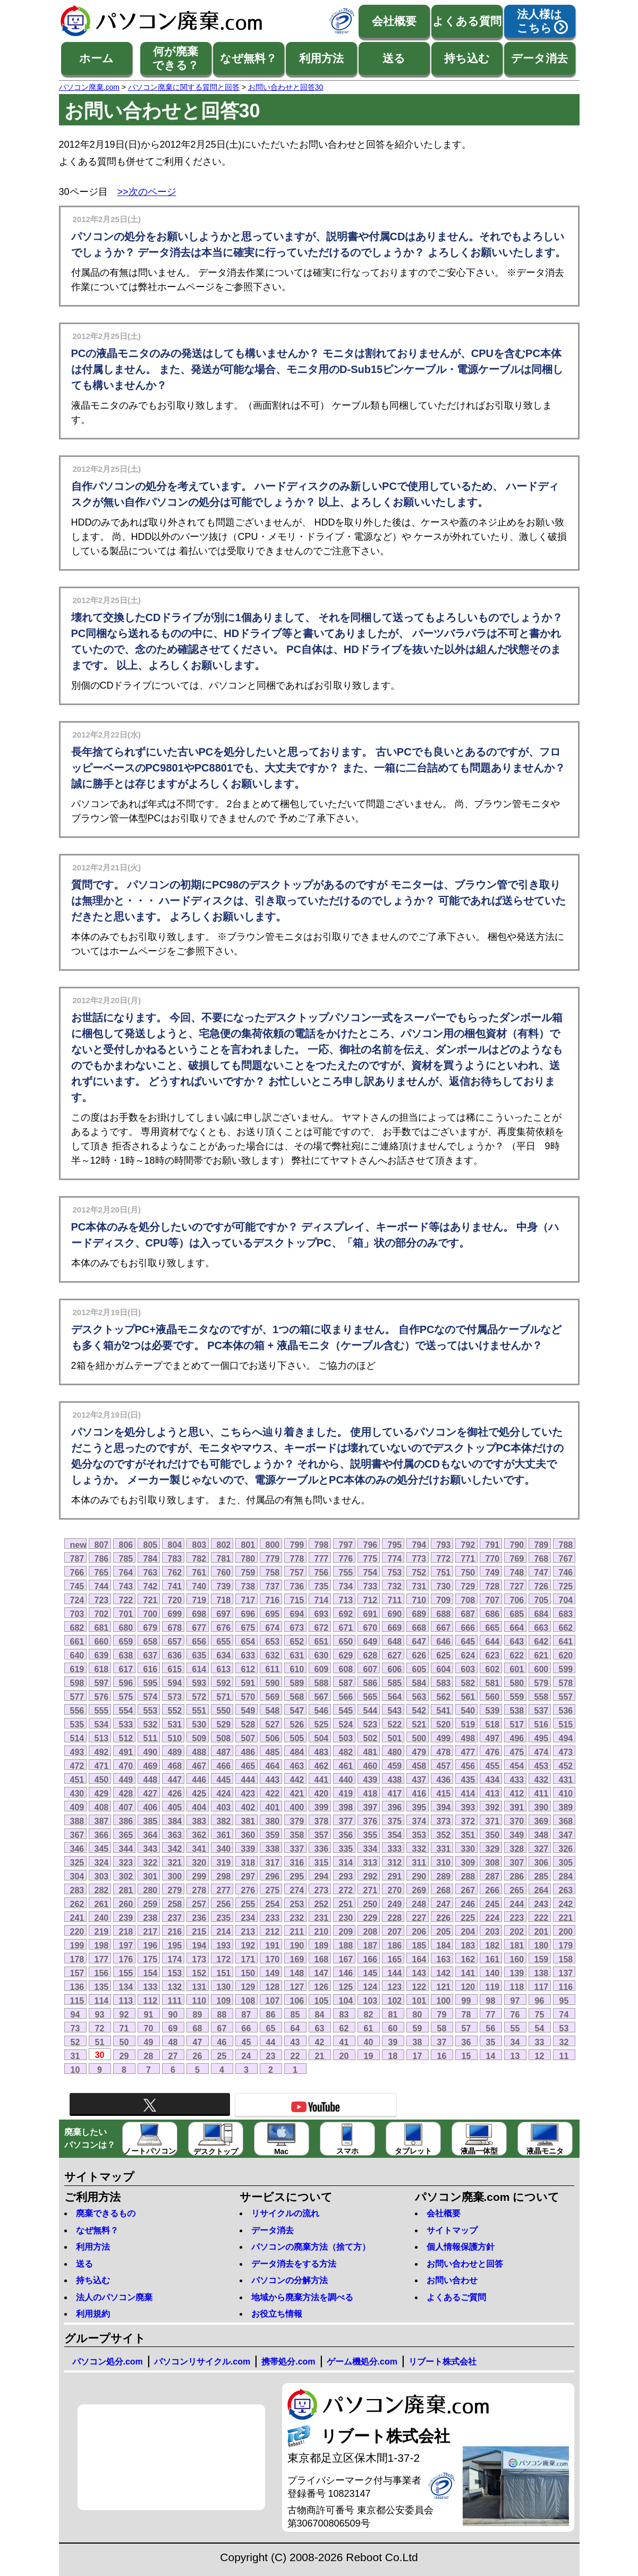  Describe the element at coordinates (295, 2042) in the screenshot. I see `43` at that location.